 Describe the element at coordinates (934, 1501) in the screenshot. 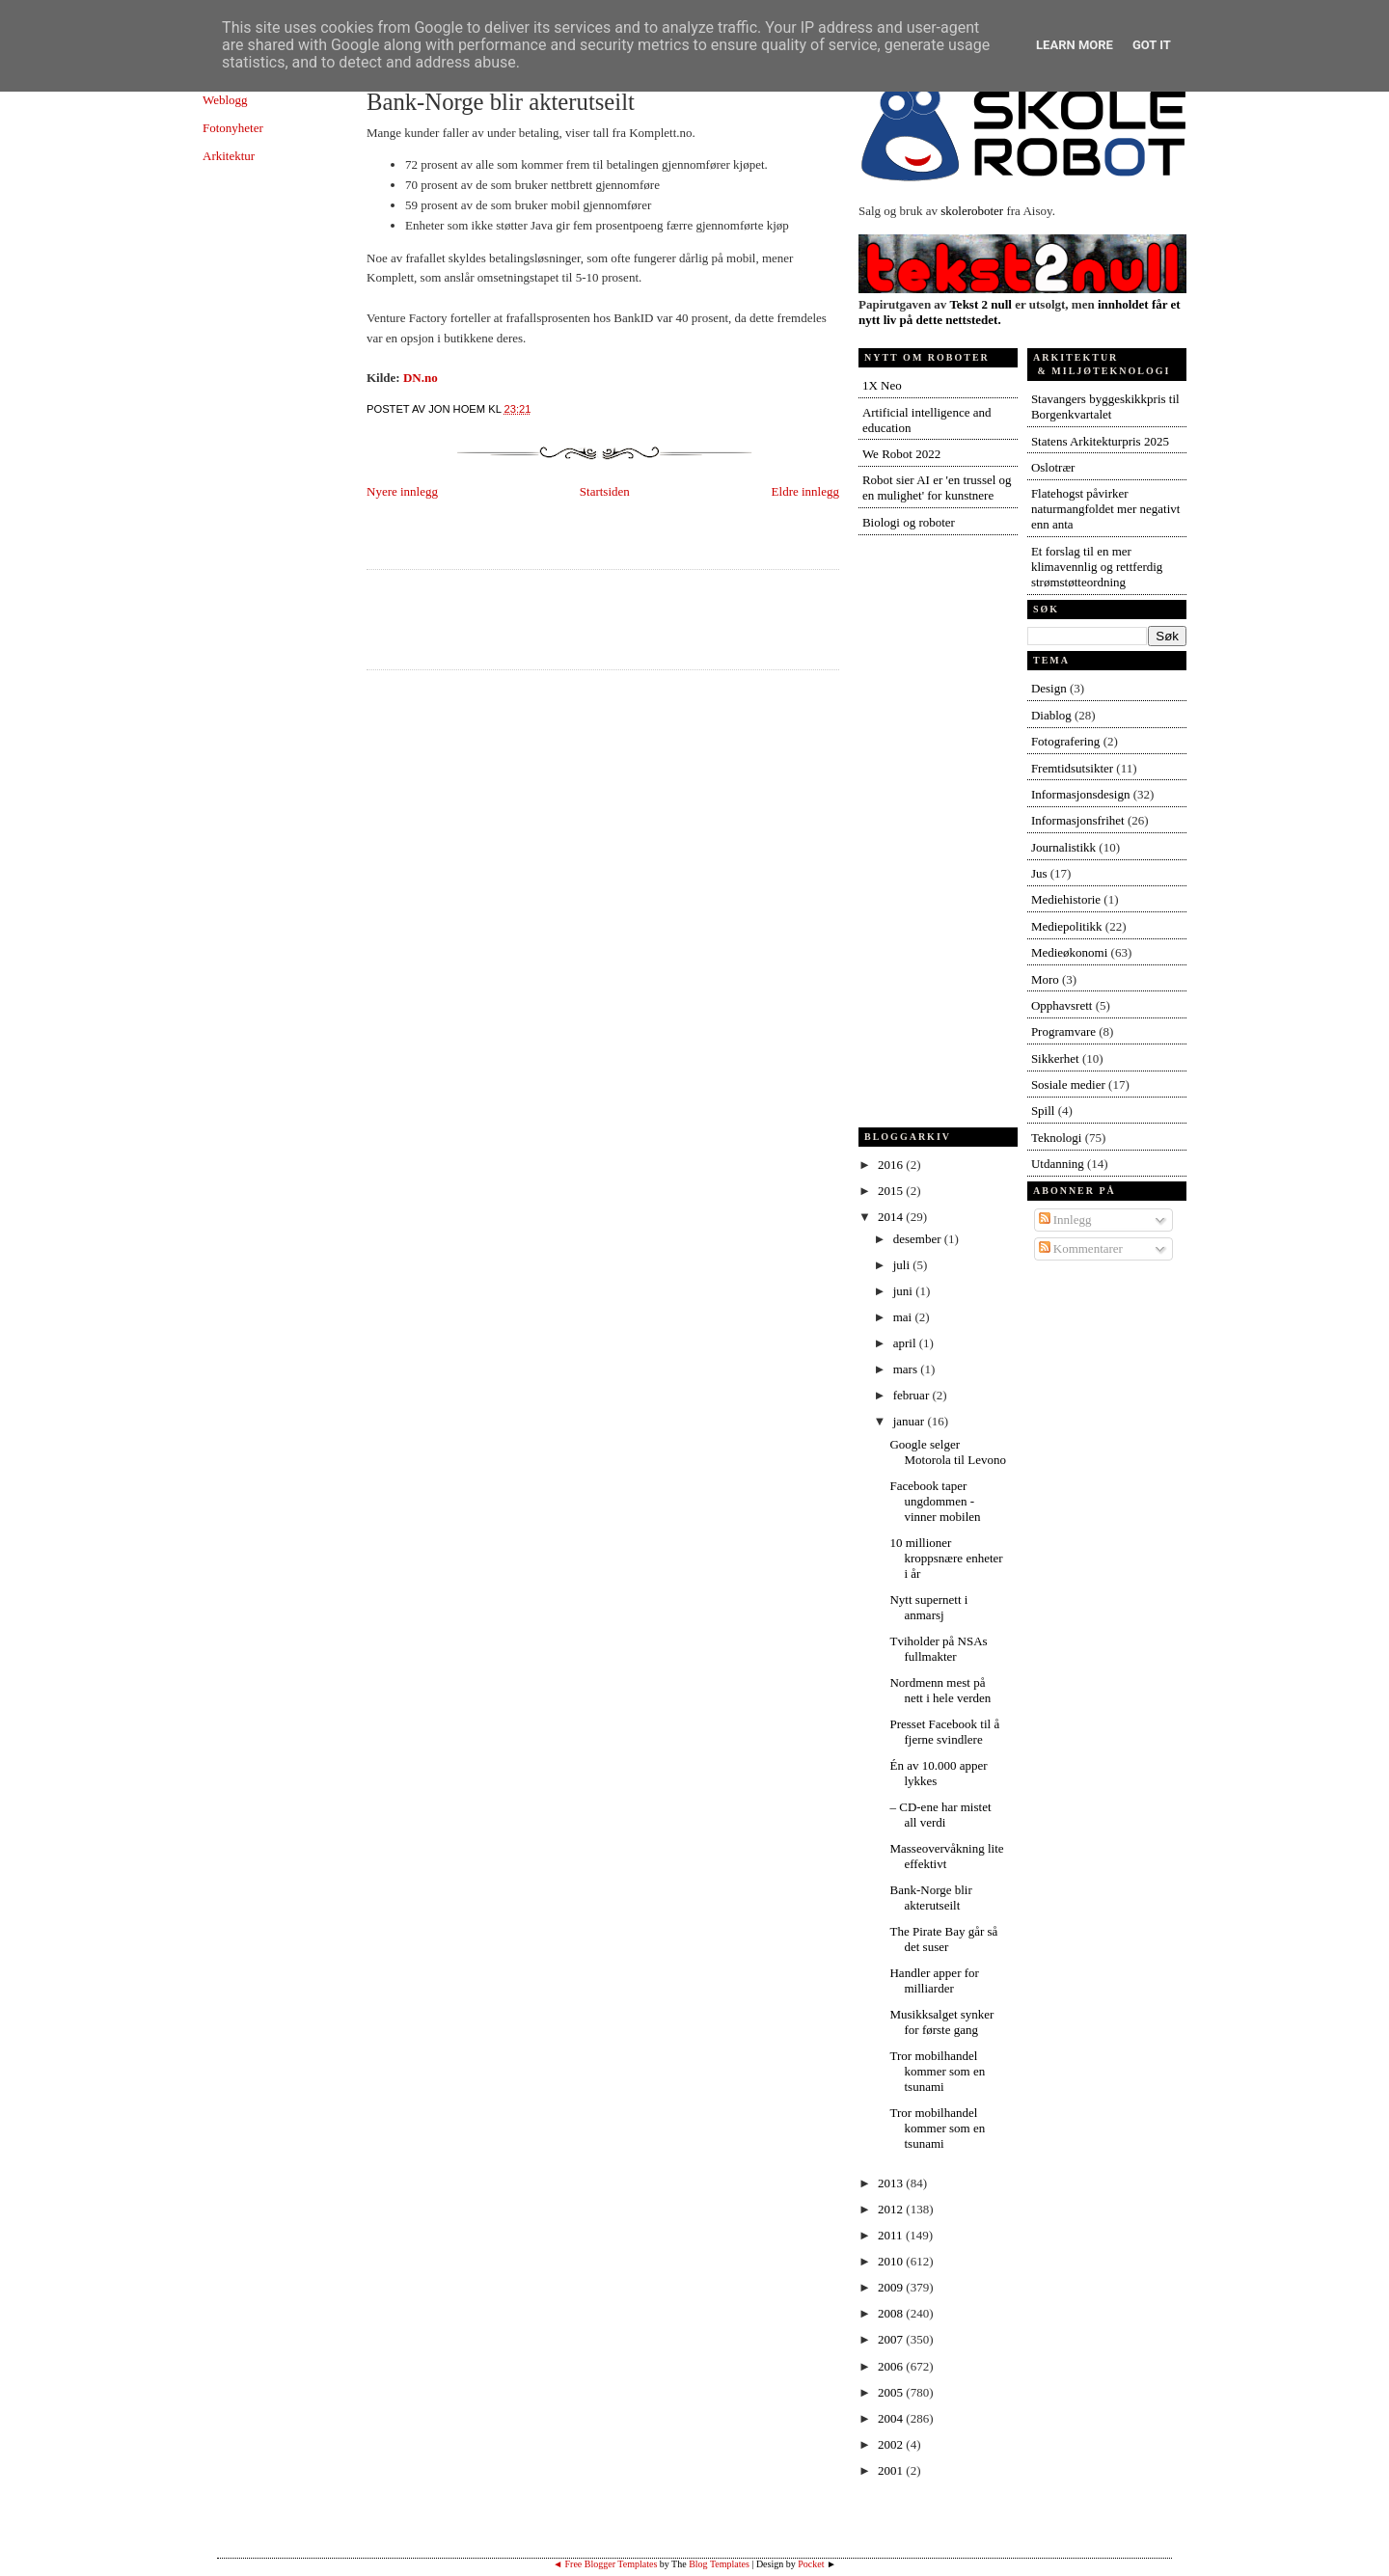

I see `Facebook taper ungdommen - vinner mobilen` at that location.